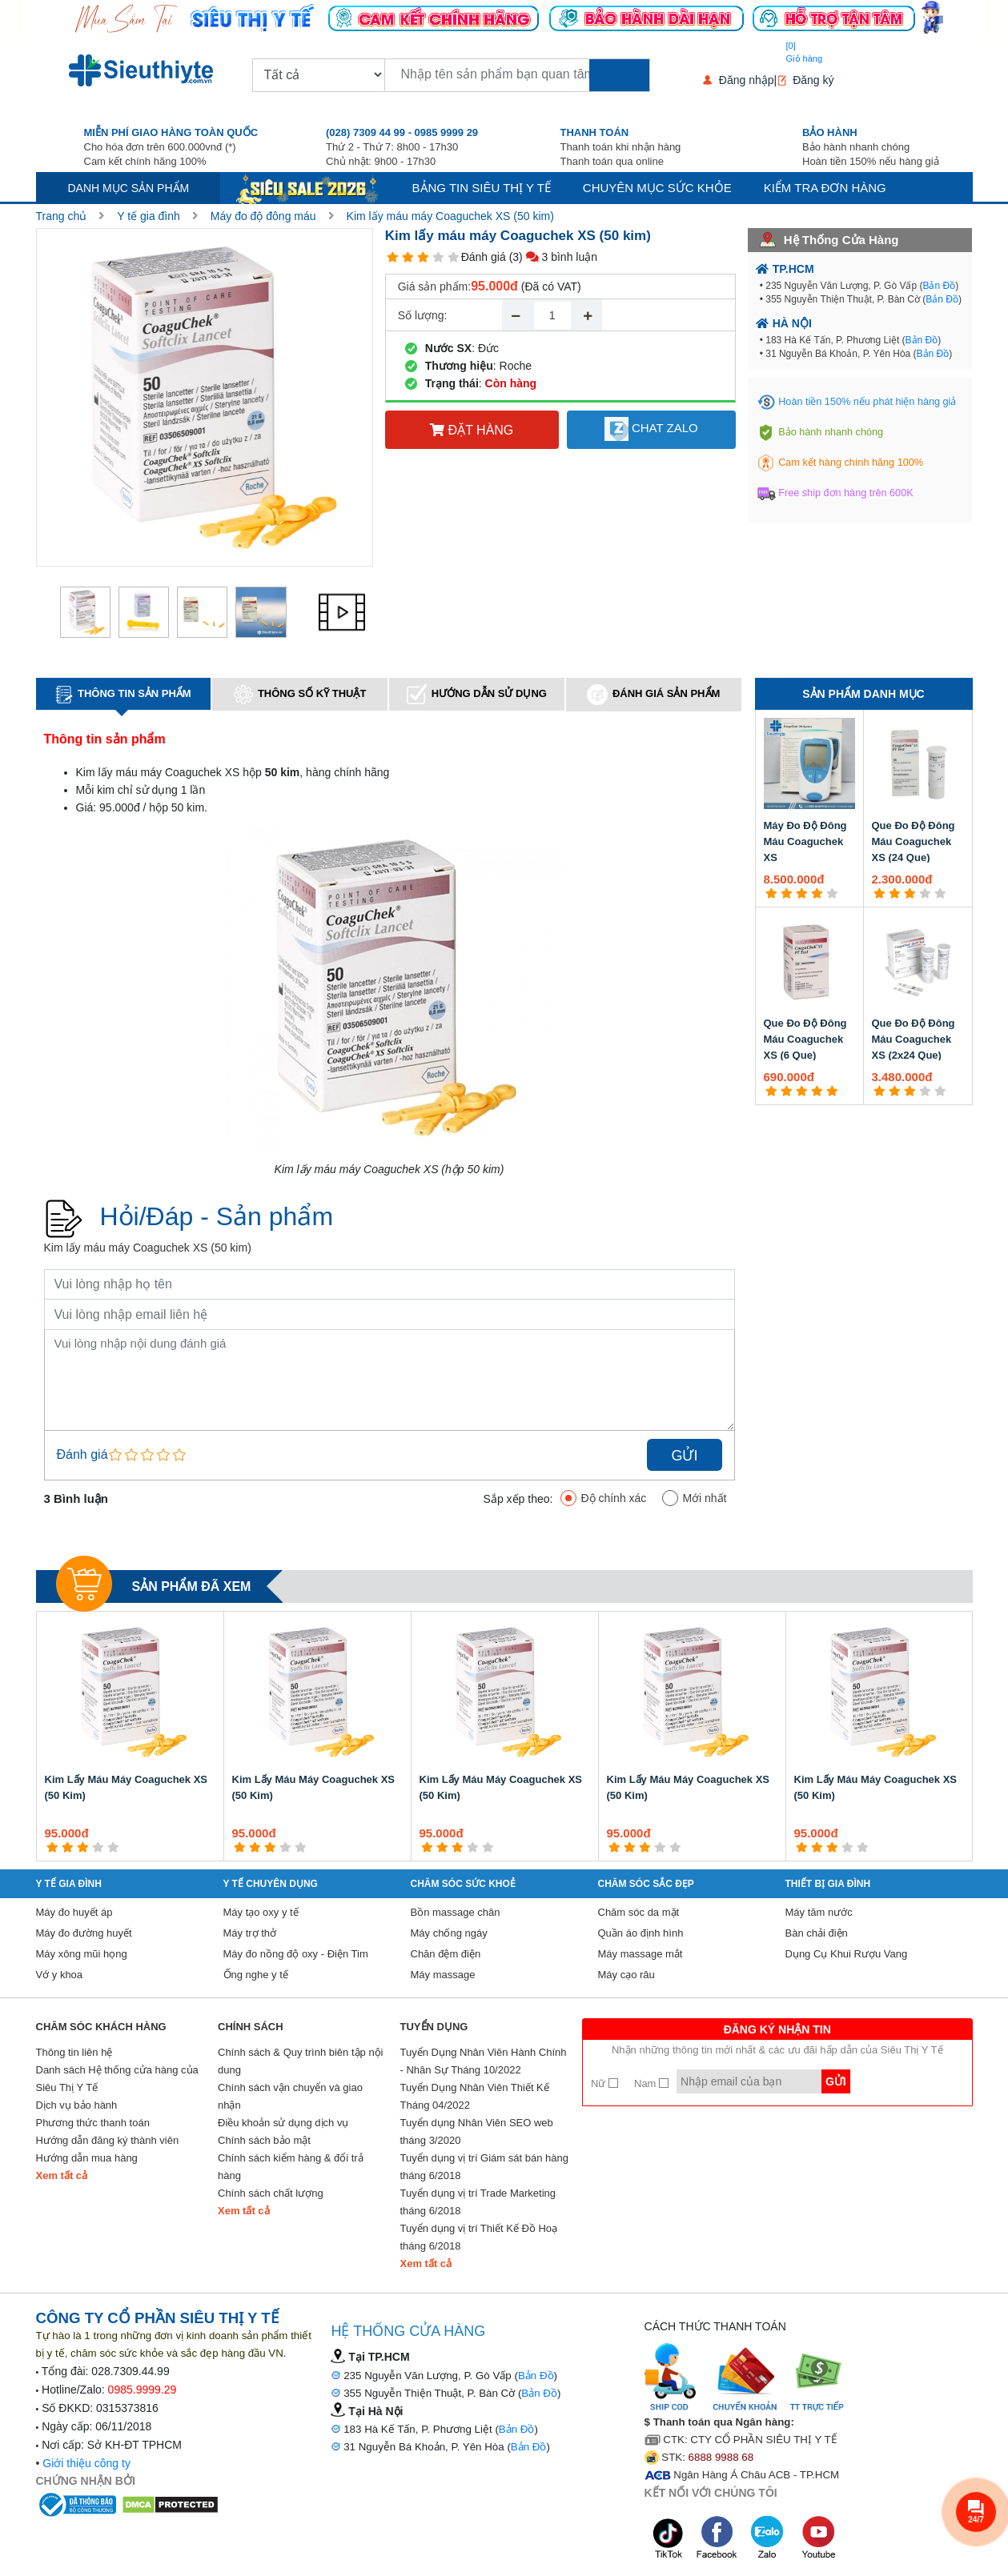  What do you see at coordinates (261, 1912) in the screenshot?
I see `Máy tạo oxy y tế` at bounding box center [261, 1912].